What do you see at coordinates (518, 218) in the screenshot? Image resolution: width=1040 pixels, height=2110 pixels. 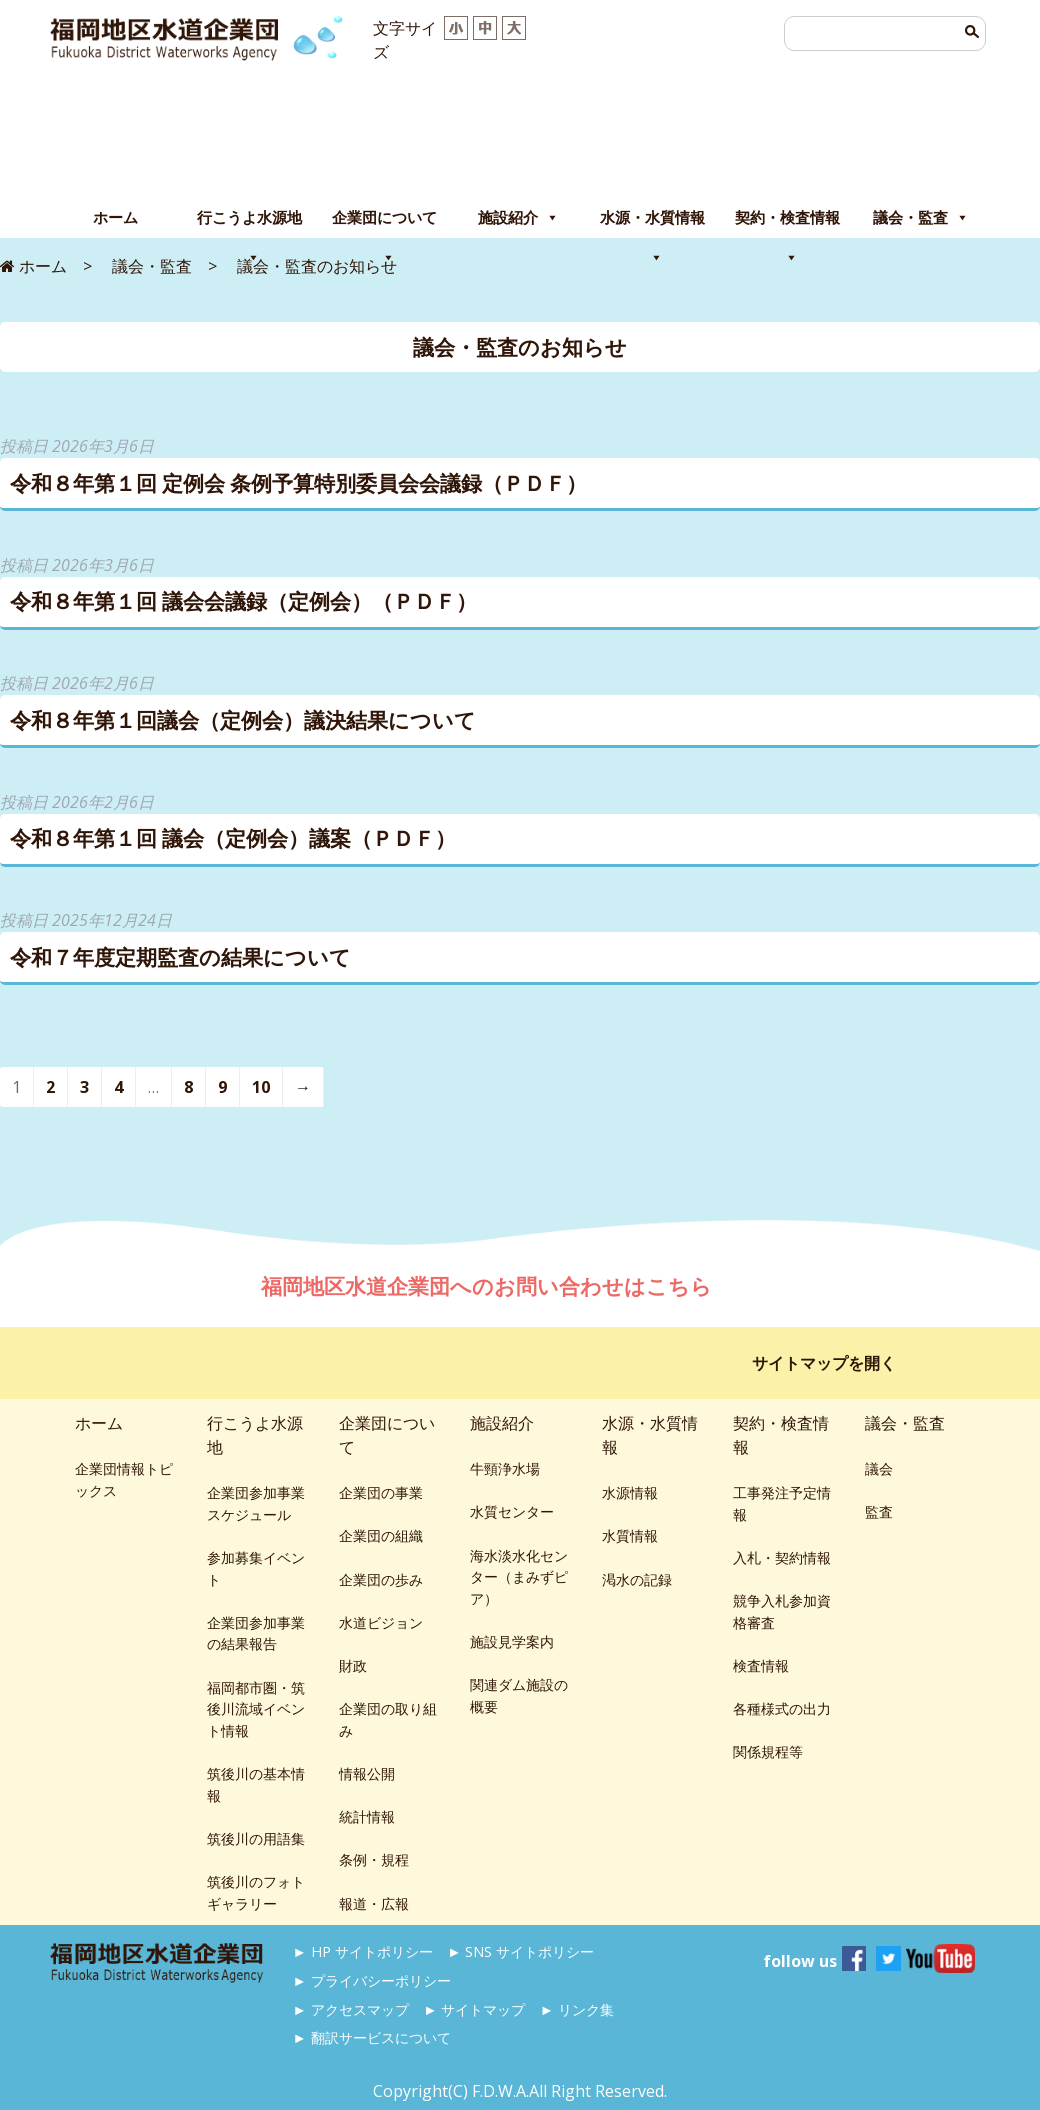 I see `施設紹介` at bounding box center [518, 218].